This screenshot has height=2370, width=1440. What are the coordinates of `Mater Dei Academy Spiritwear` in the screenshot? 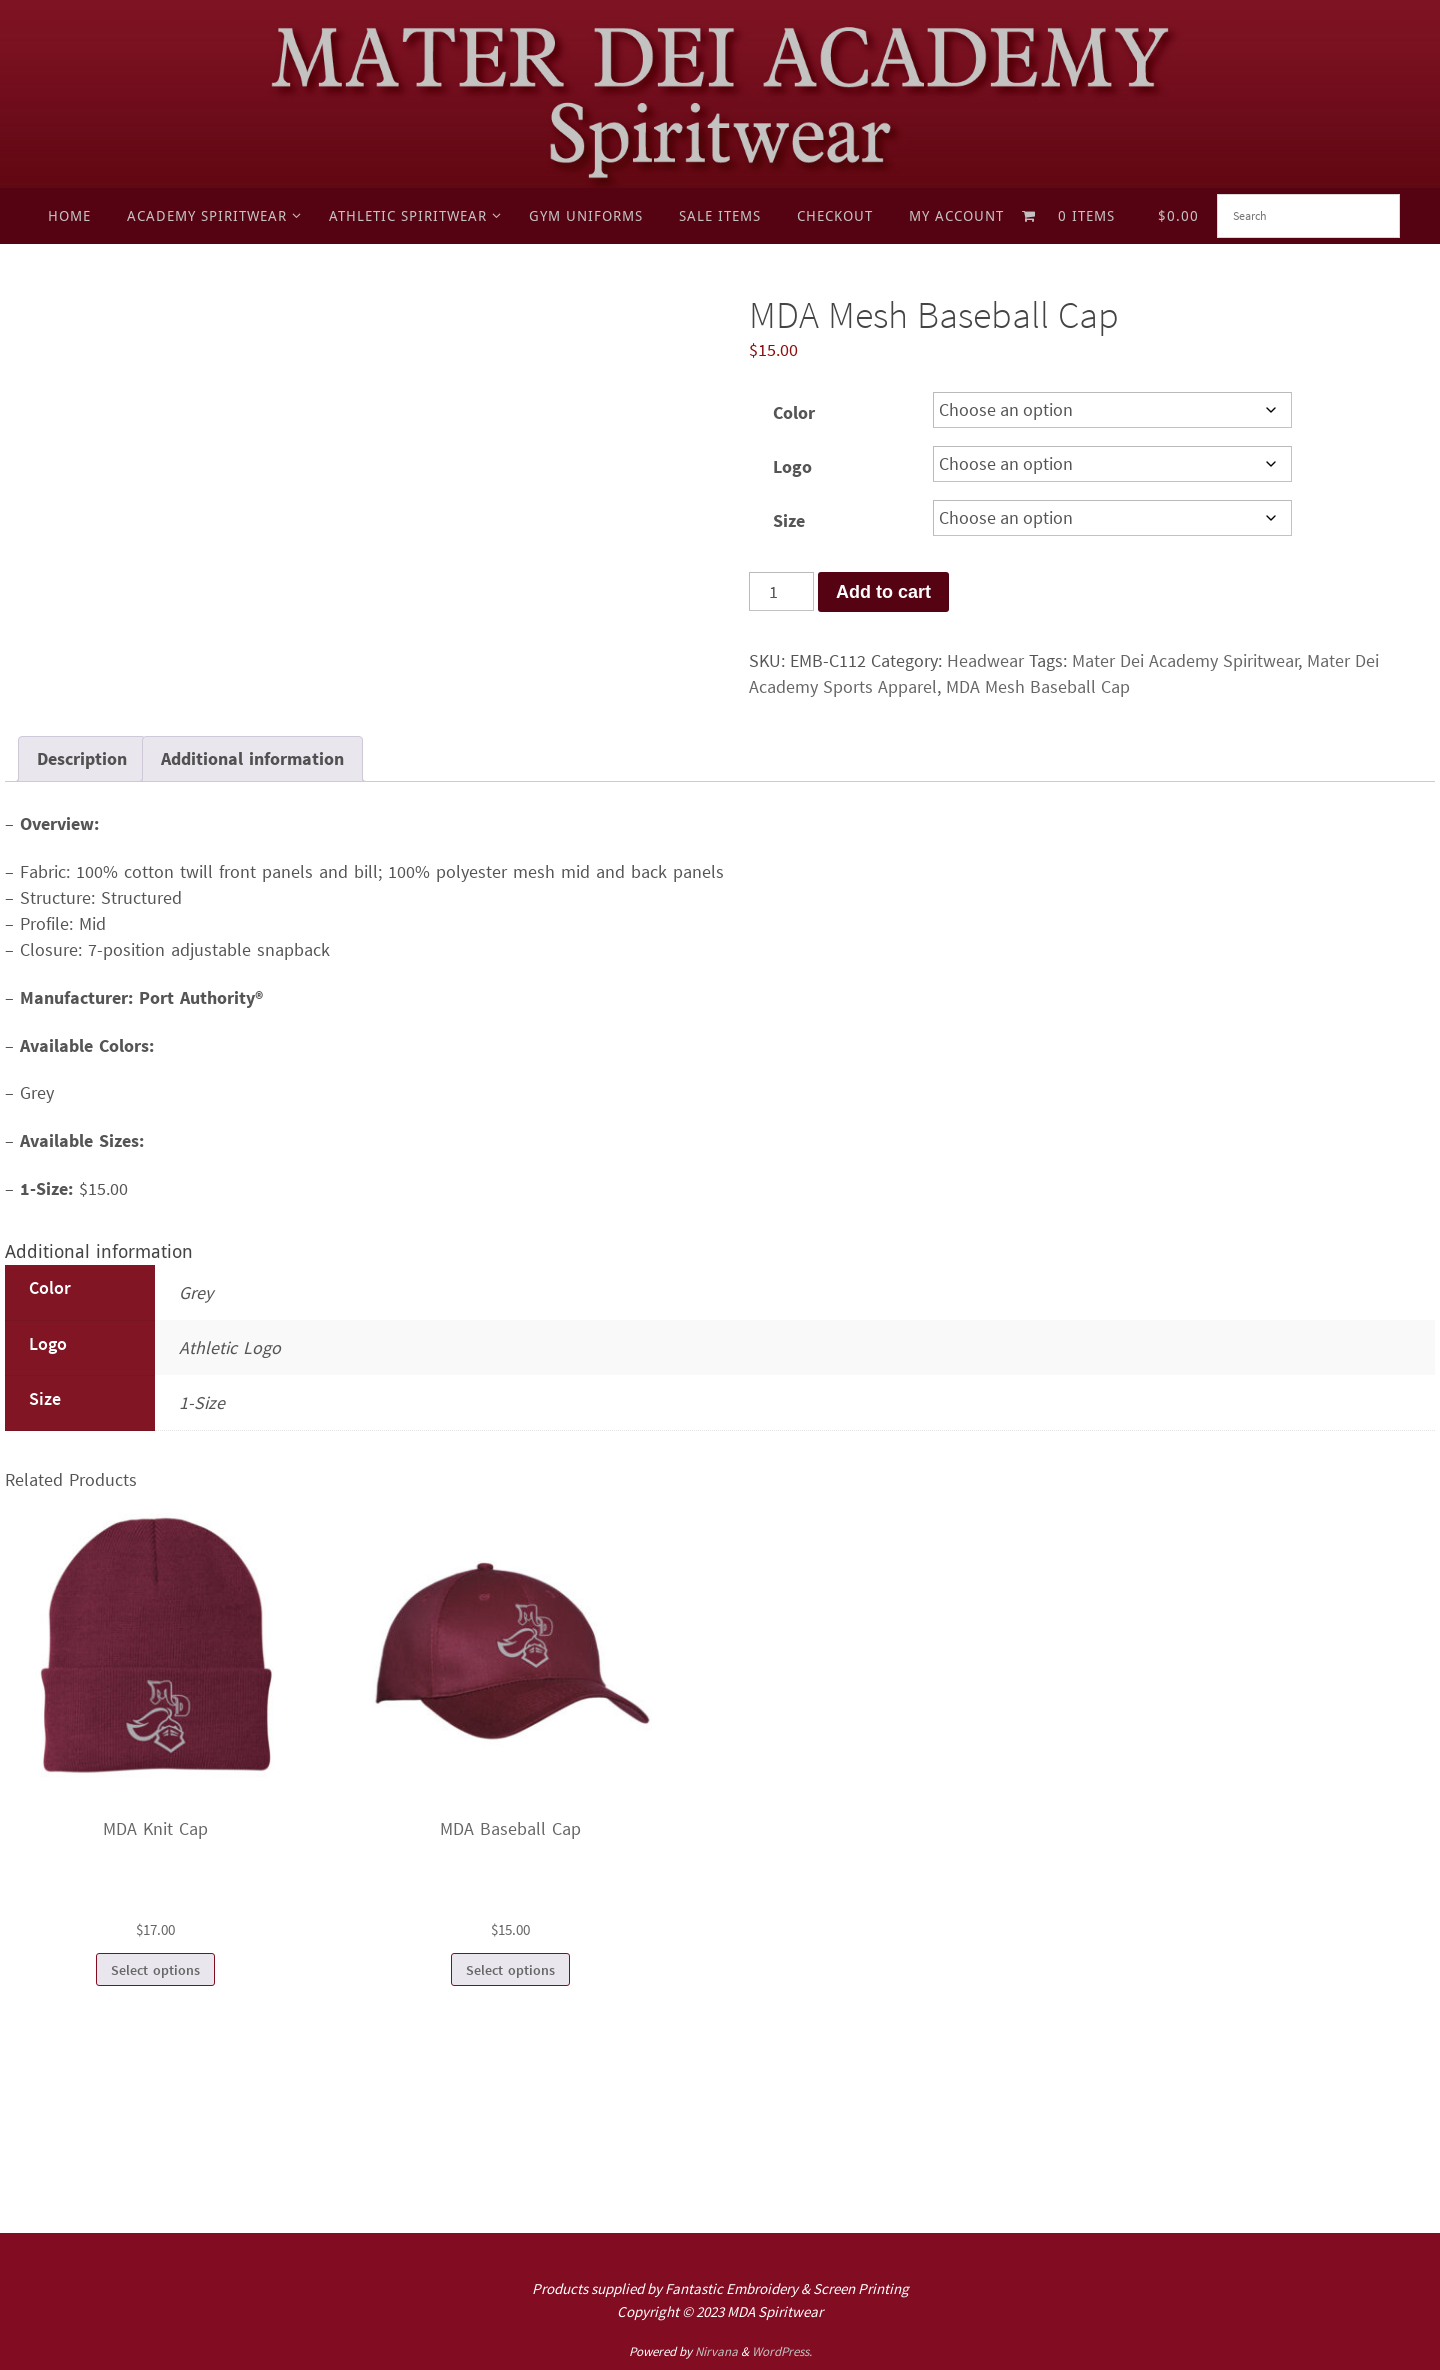 It's located at (1185, 660).